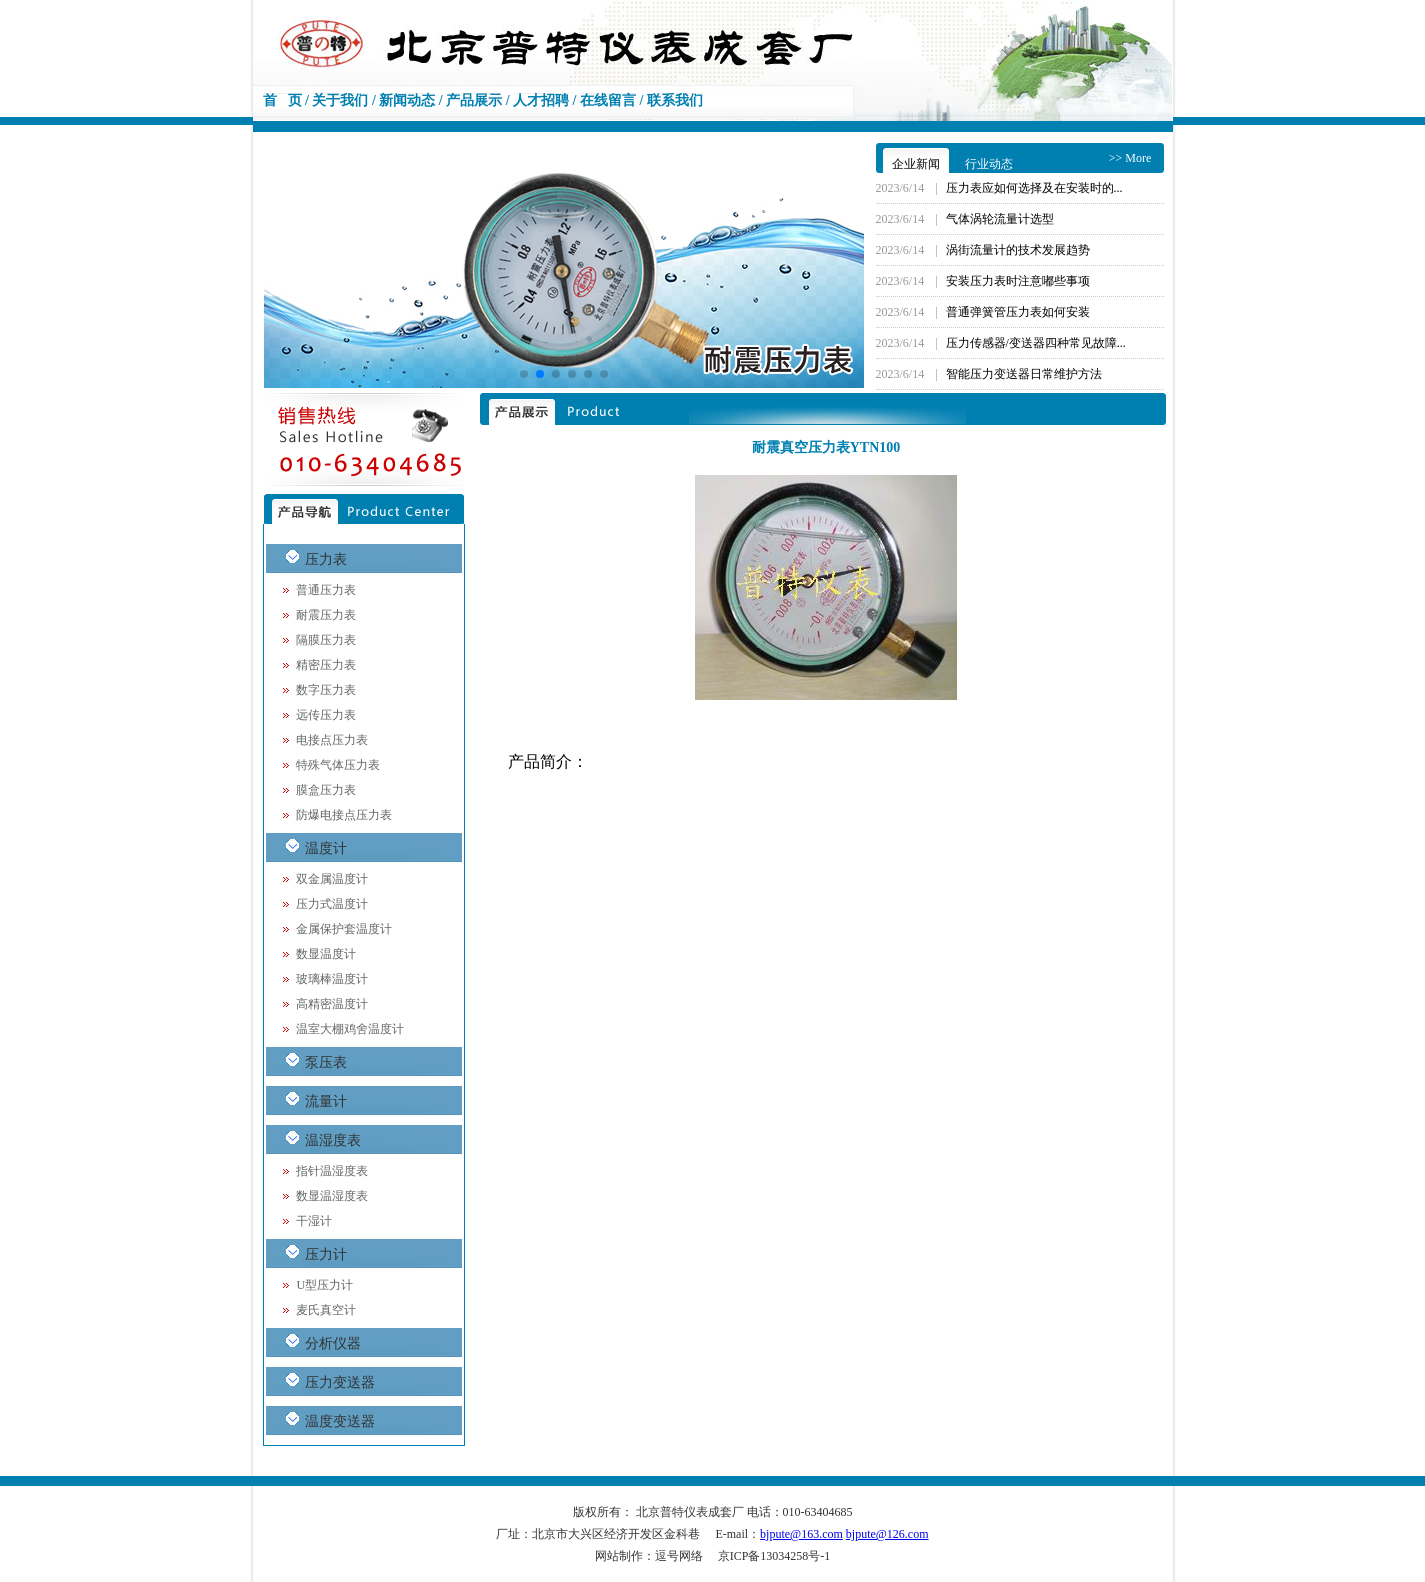 This screenshot has width=1425, height=1582. What do you see at coordinates (679, 1556) in the screenshot?
I see `逗号网络` at bounding box center [679, 1556].